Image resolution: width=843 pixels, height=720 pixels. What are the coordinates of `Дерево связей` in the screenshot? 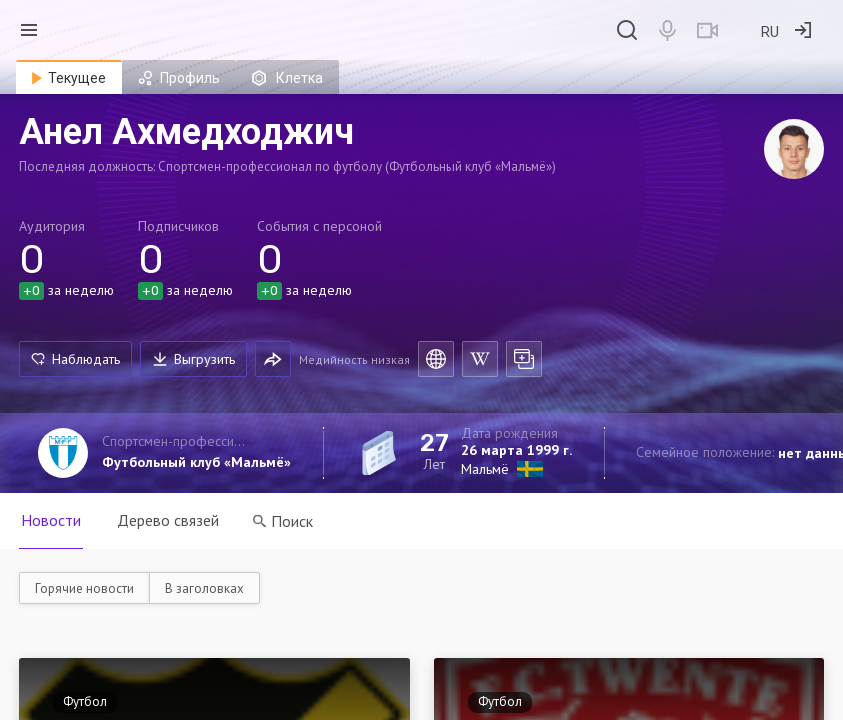 It's located at (168, 520).